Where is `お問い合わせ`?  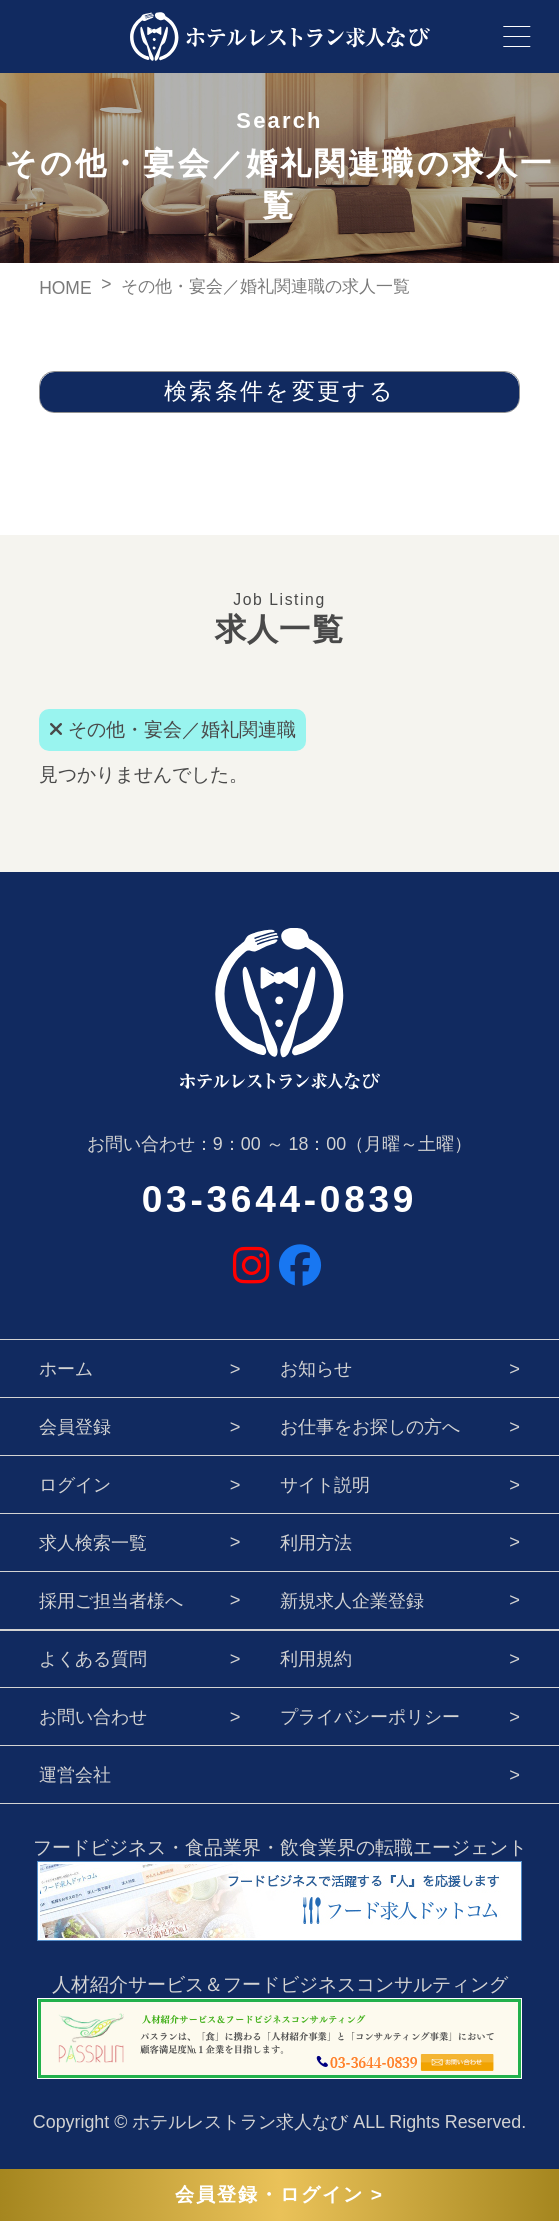
お問い合わせ is located at coordinates (93, 1716).